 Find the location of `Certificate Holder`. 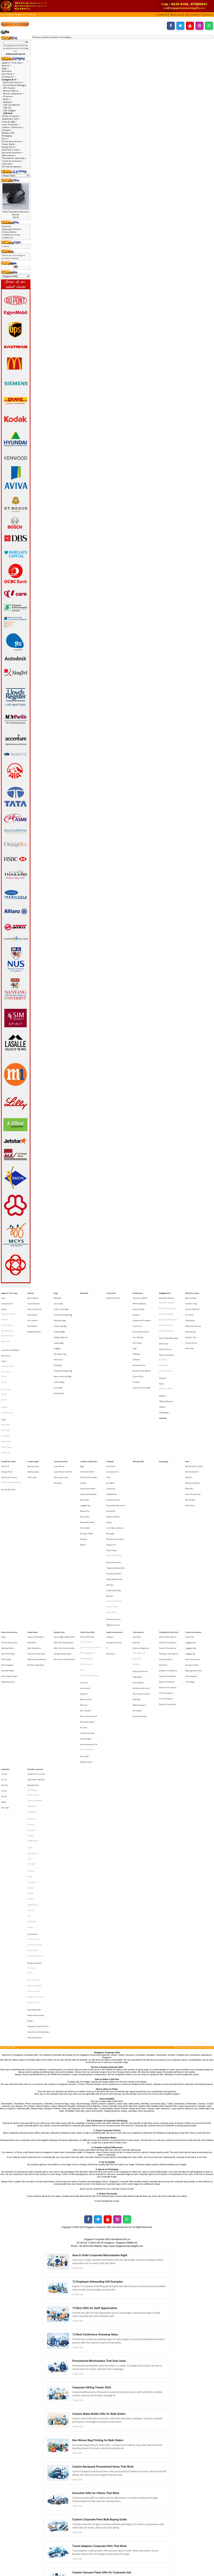

Certificate Holder is located at coordinates (87, 1425).